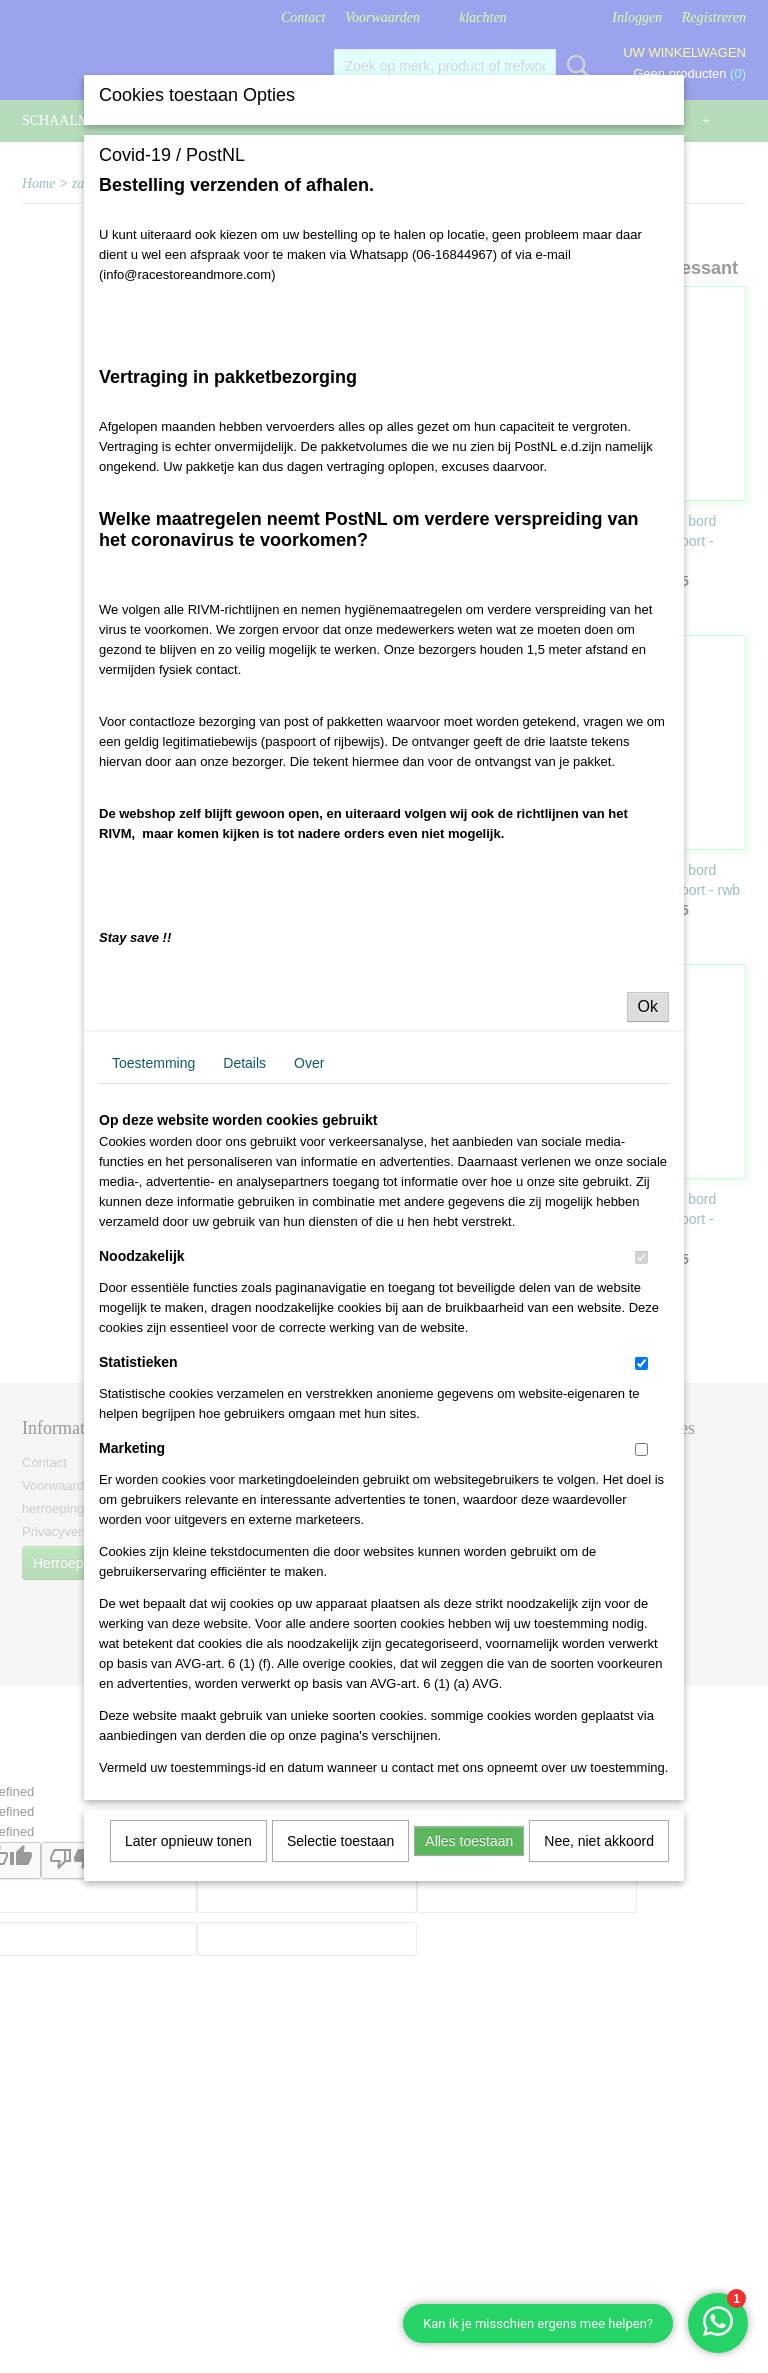 The height and width of the screenshot is (2373, 768). I want to click on Over, so click(309, 1063).